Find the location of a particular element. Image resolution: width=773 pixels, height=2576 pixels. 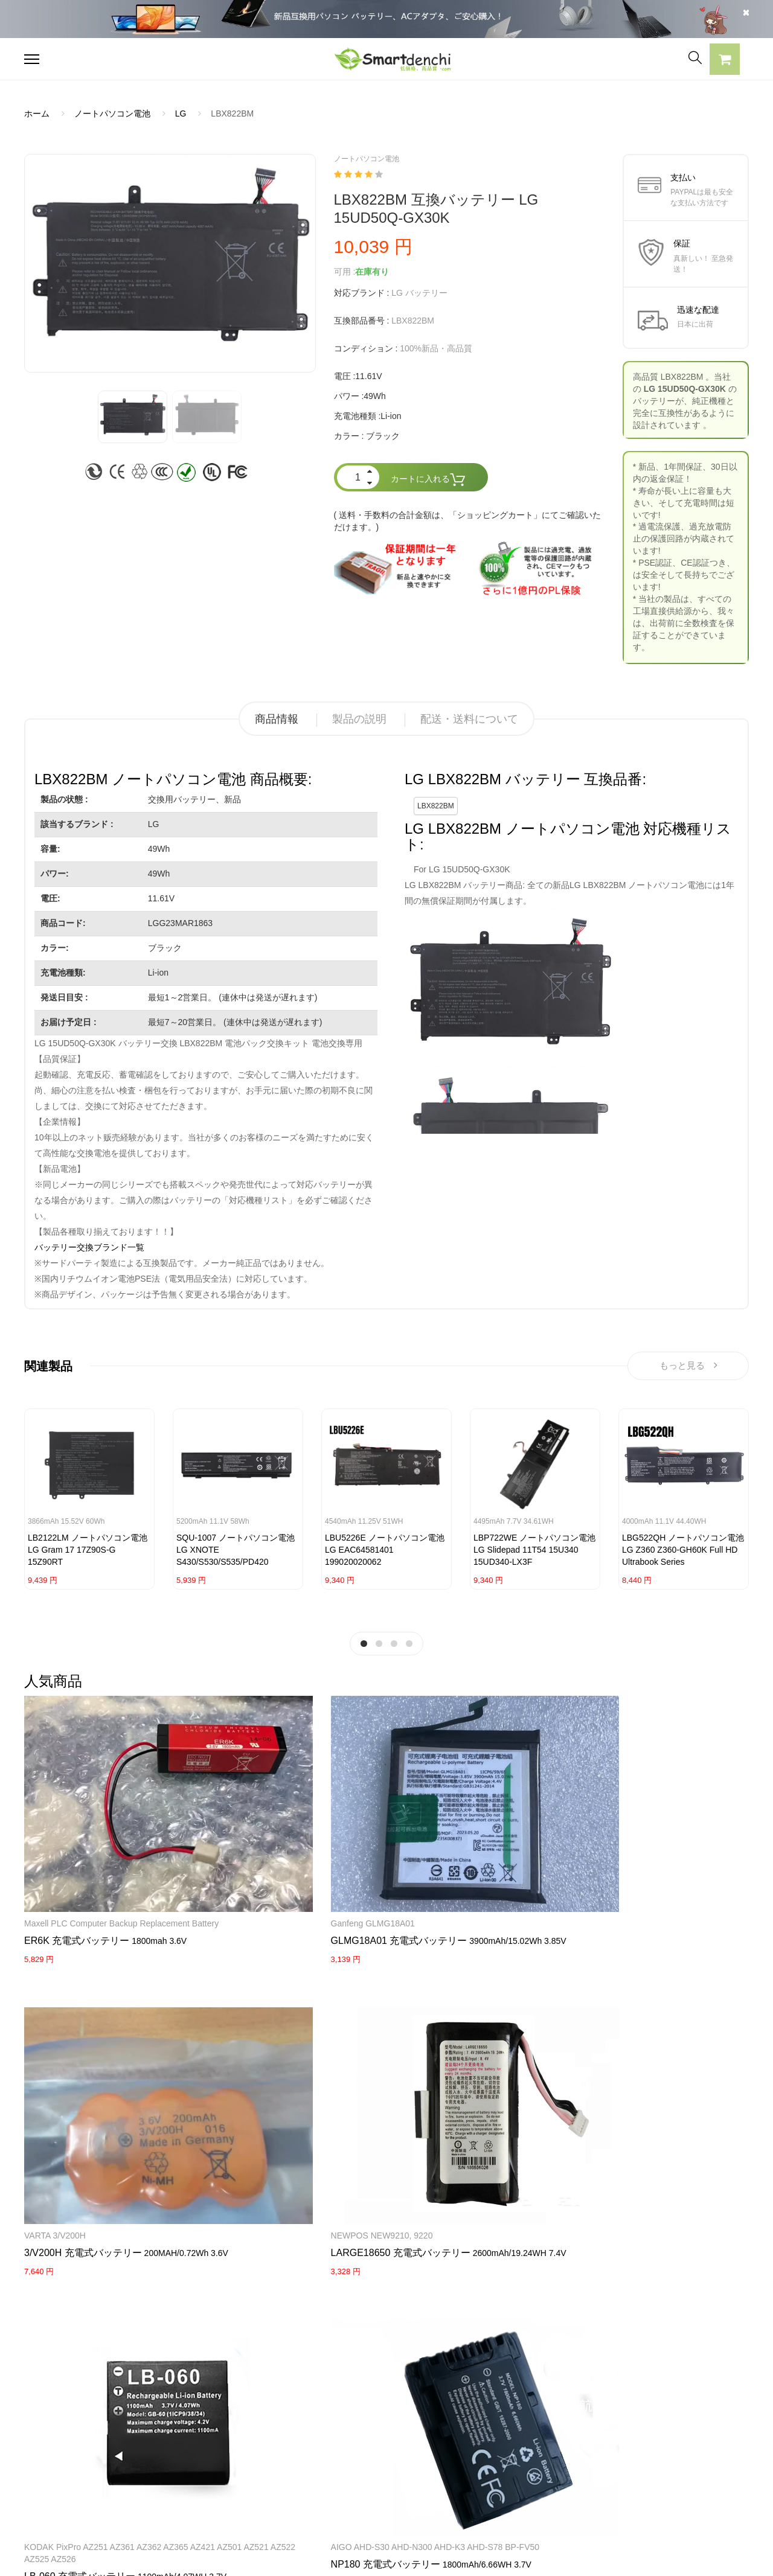

Maxell PLC Computer Backup Replacement Battery is located at coordinates (65, 1803).